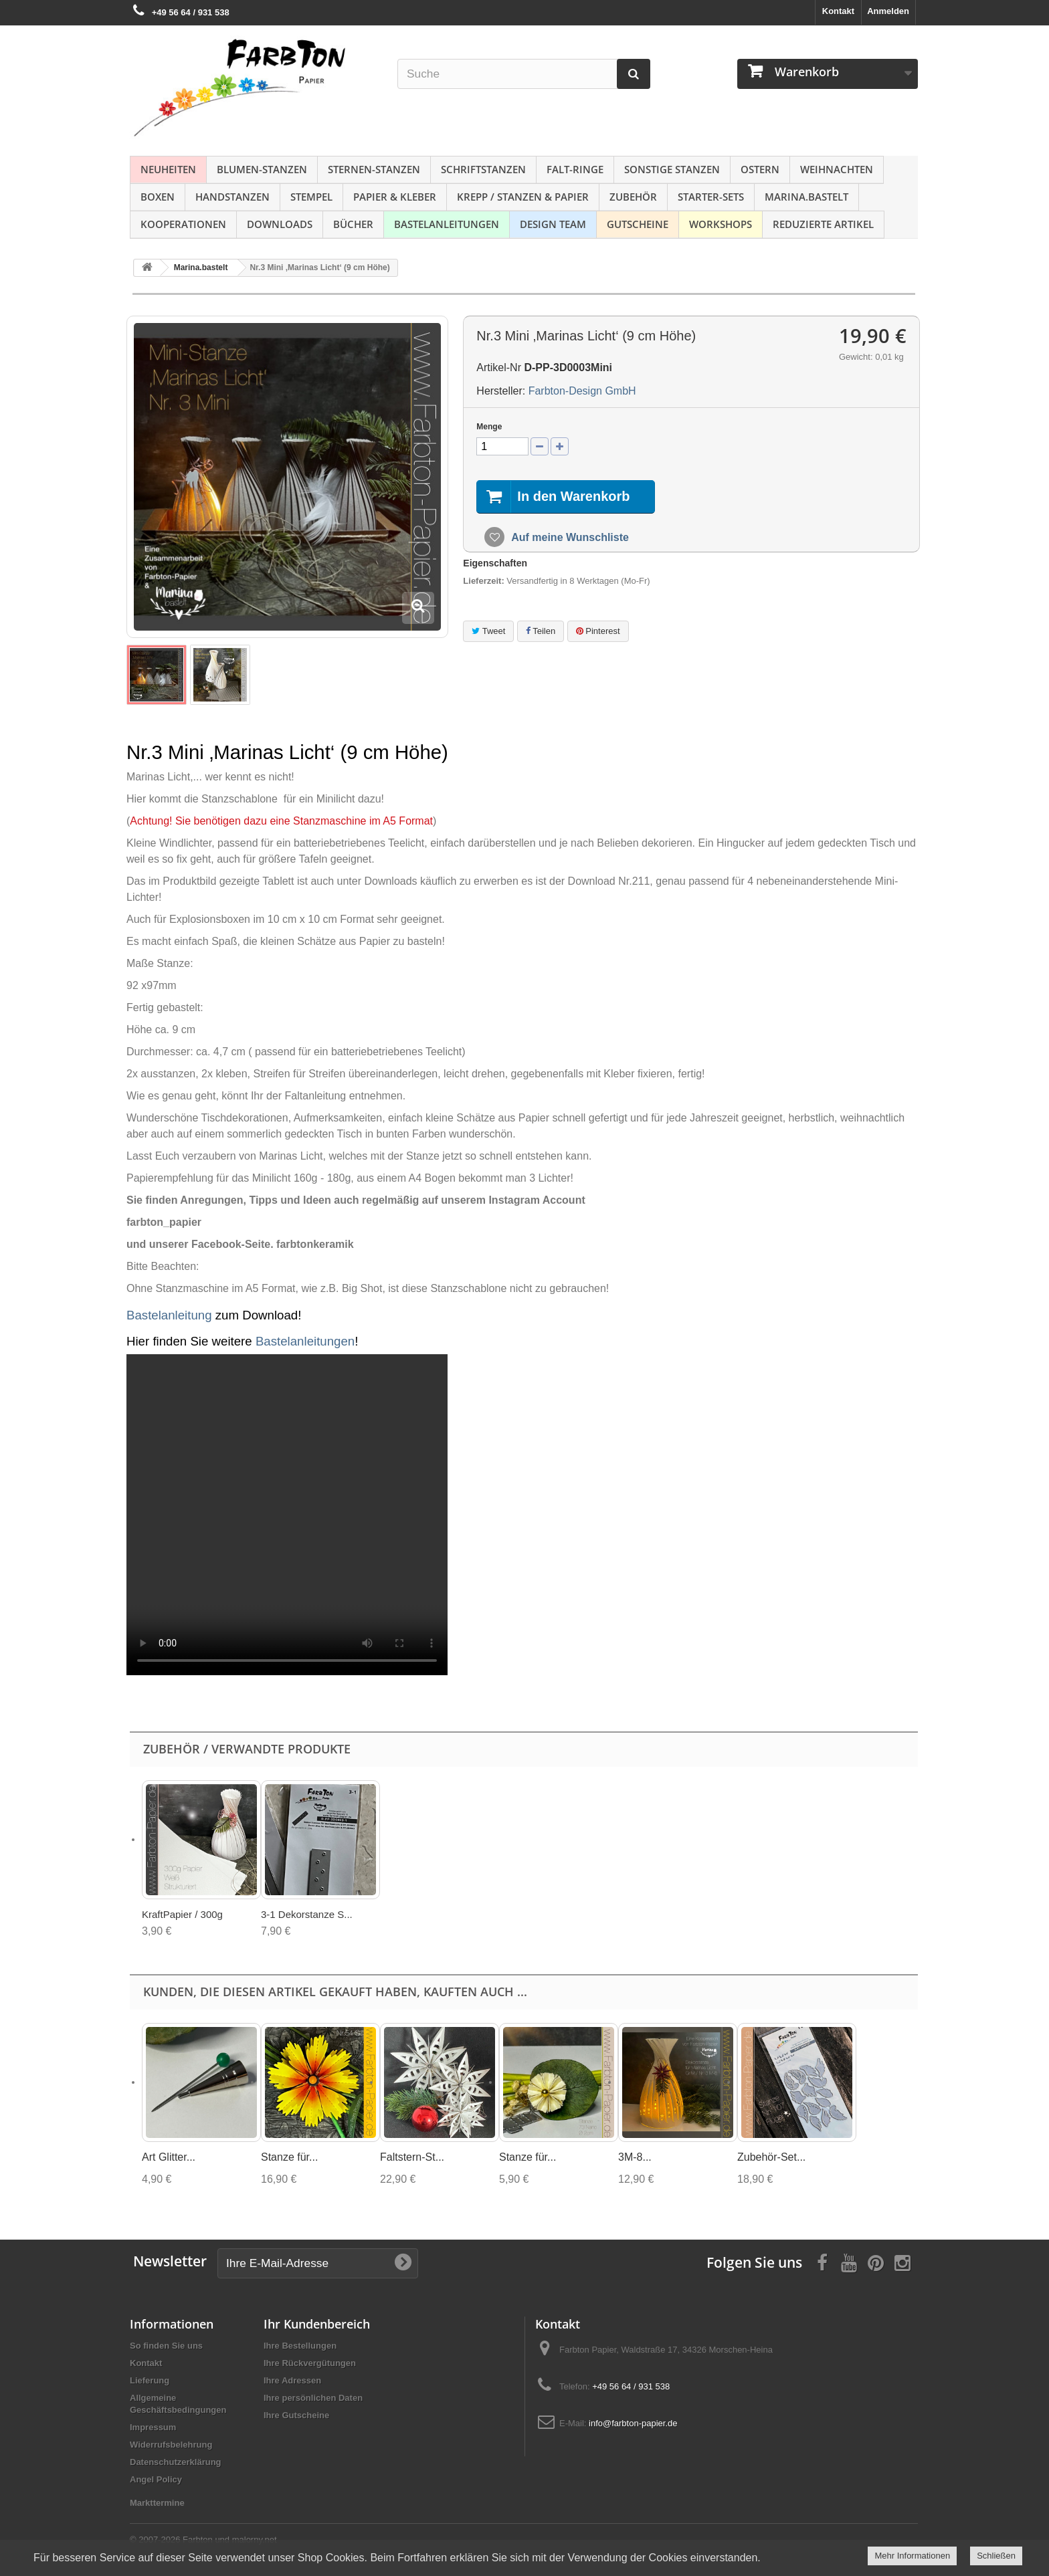 The height and width of the screenshot is (2576, 1049). I want to click on Zubehör-Set..., so click(771, 2157).